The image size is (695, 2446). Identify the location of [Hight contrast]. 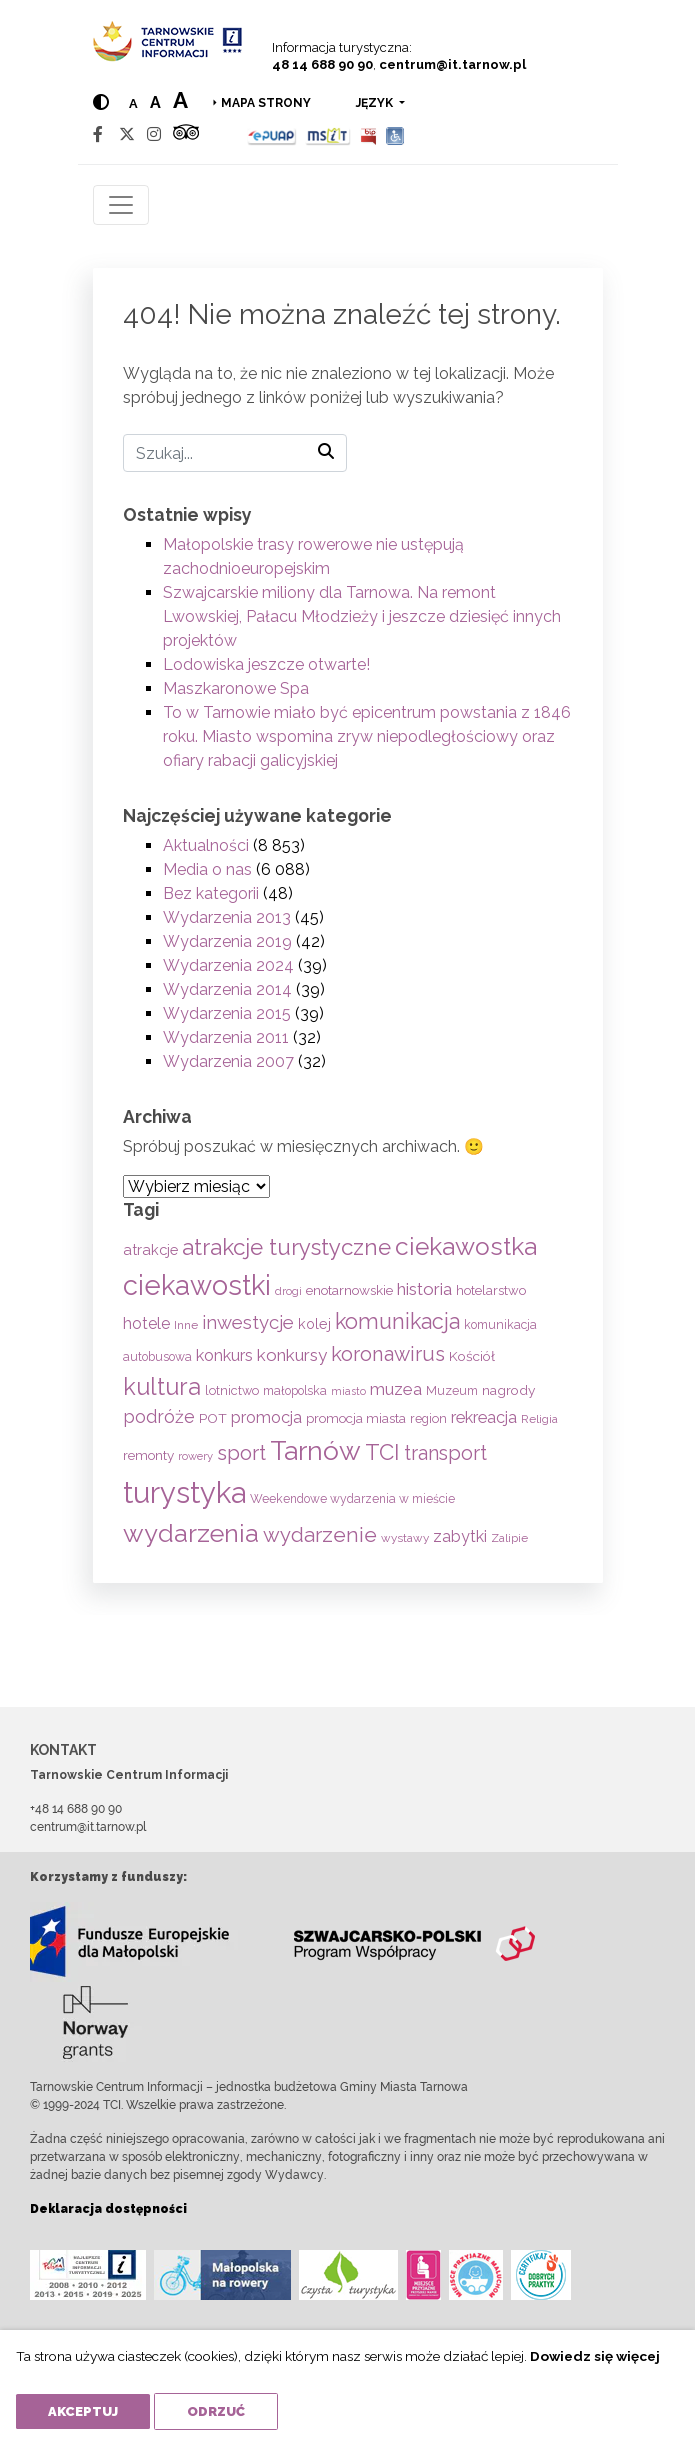
(101, 102).